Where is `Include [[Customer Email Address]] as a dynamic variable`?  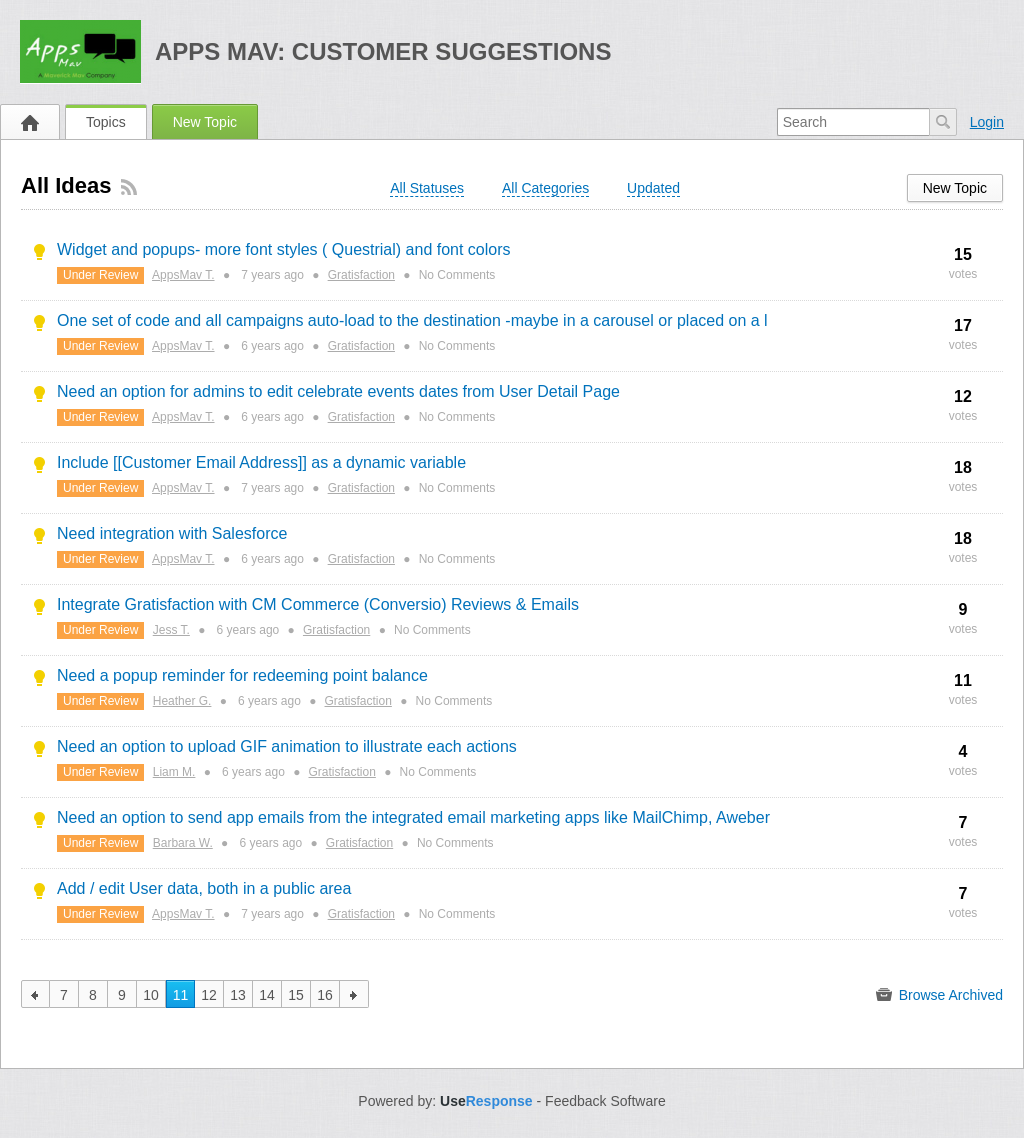 Include [[Customer Email Address]] as a dynamic variable is located at coordinates (261, 462).